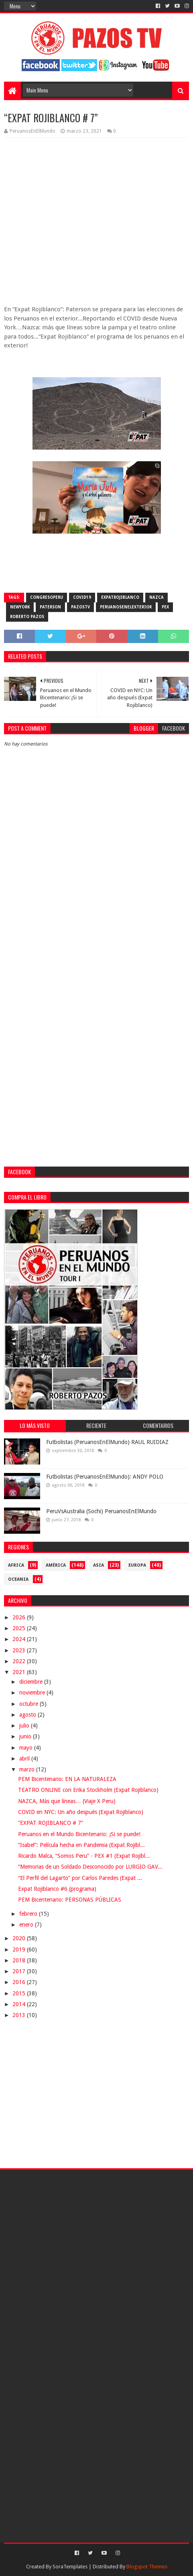 The width and height of the screenshot is (193, 2576). What do you see at coordinates (82, 597) in the screenshot?
I see `COVID19` at bounding box center [82, 597].